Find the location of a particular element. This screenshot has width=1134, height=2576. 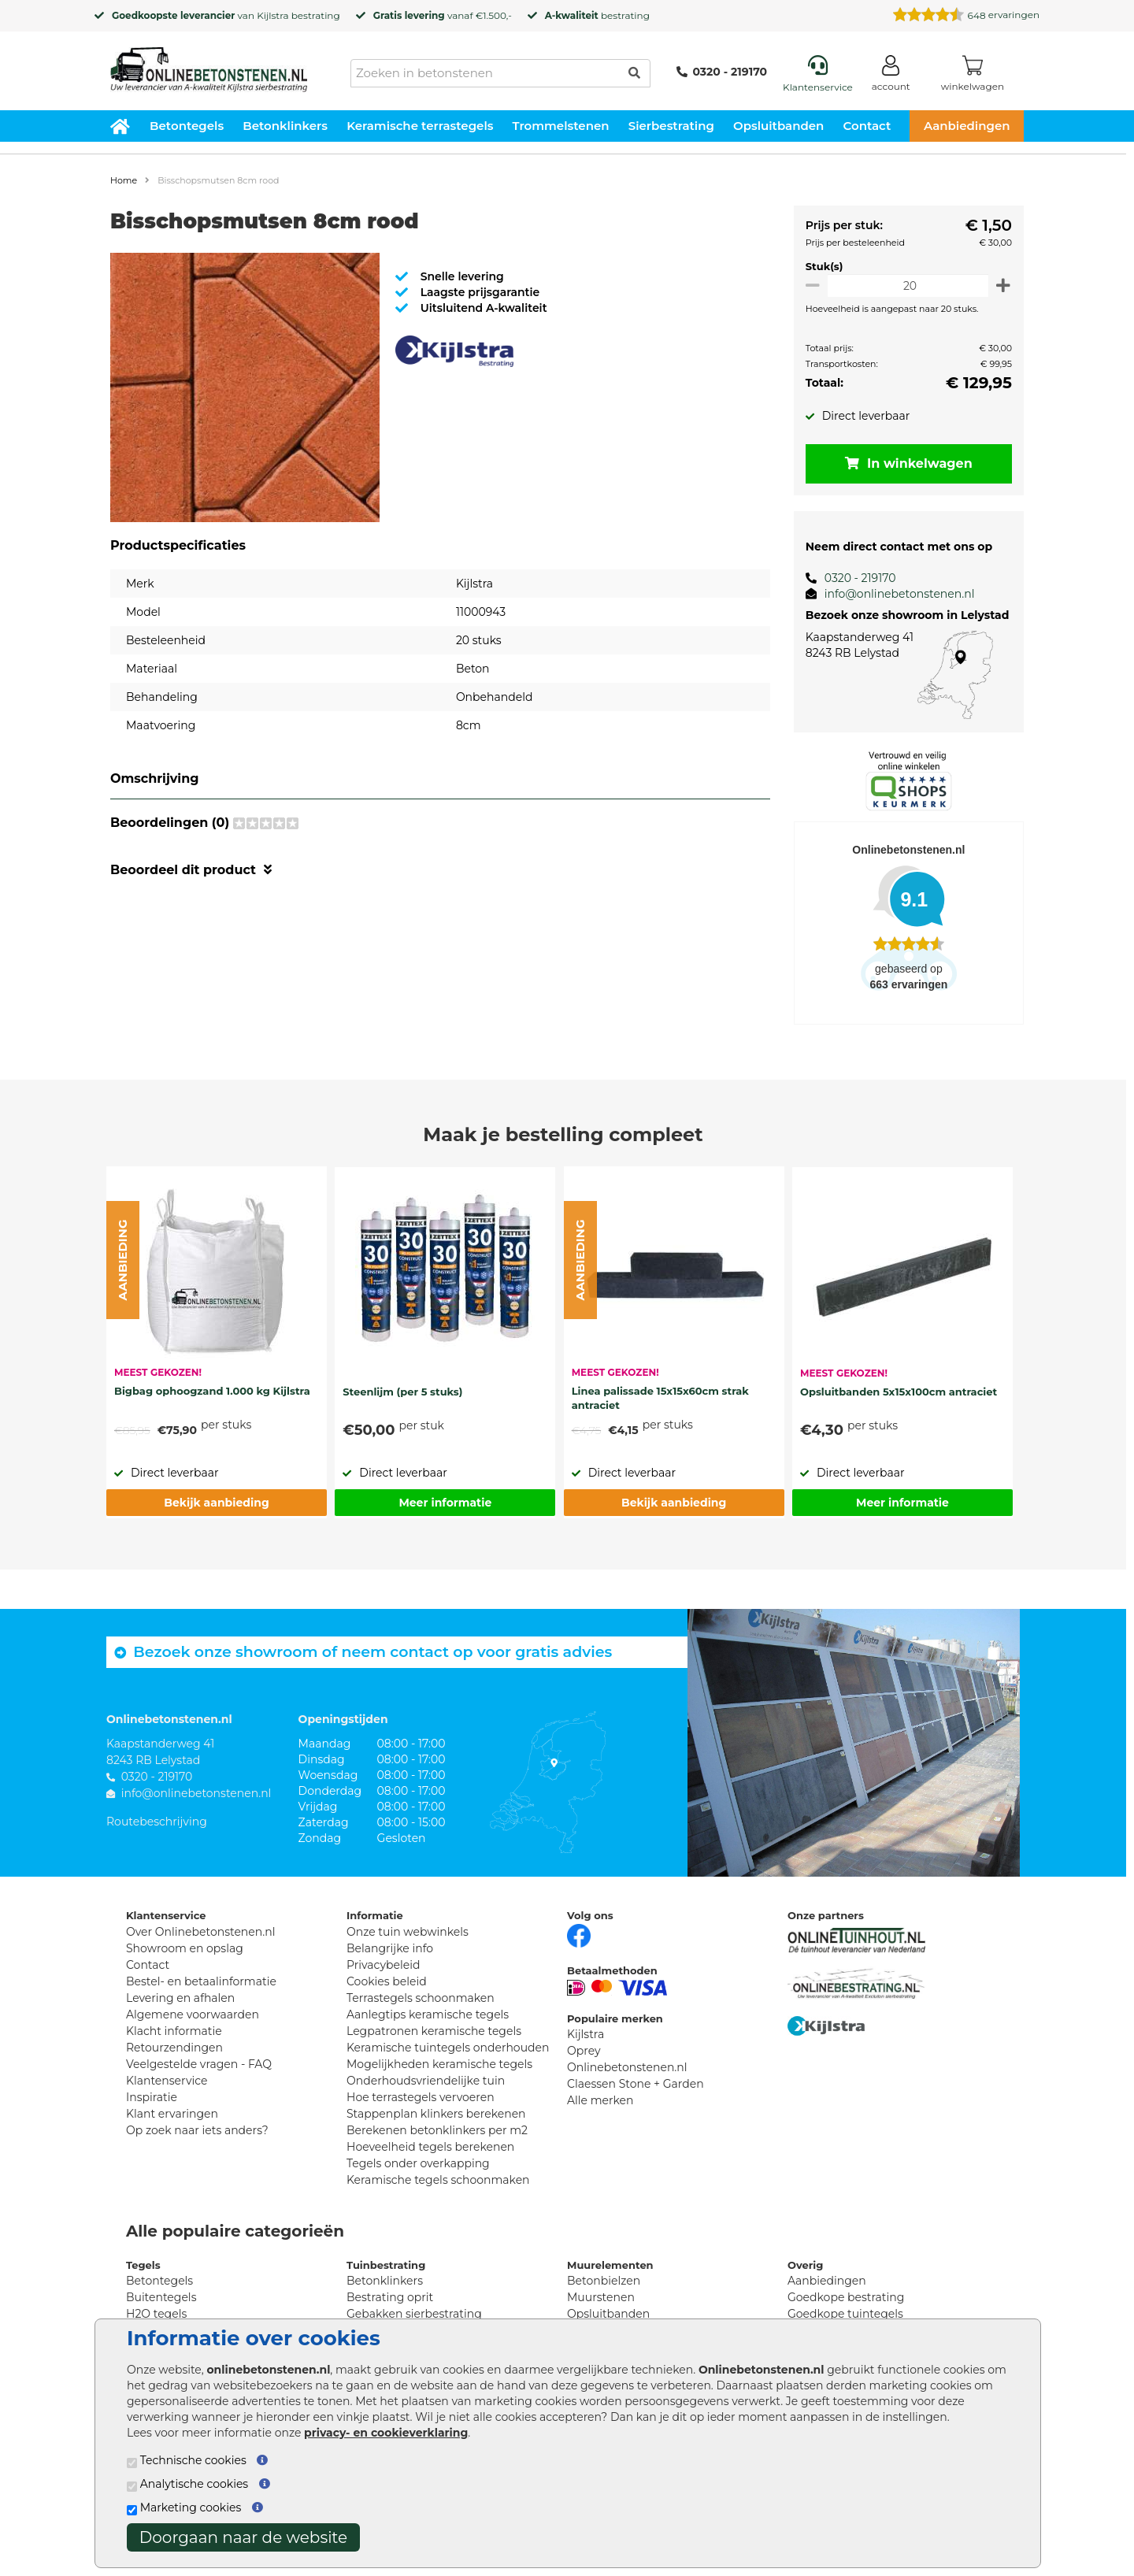

Contact is located at coordinates (867, 125).